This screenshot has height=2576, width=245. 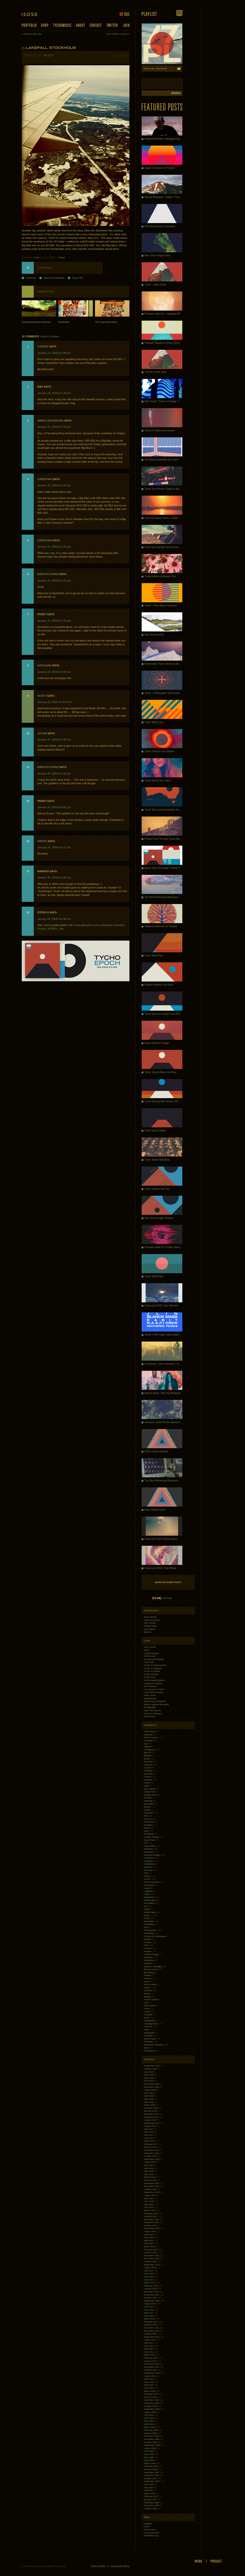 What do you see at coordinates (150, 2370) in the screenshot?
I see `October 2010` at bounding box center [150, 2370].